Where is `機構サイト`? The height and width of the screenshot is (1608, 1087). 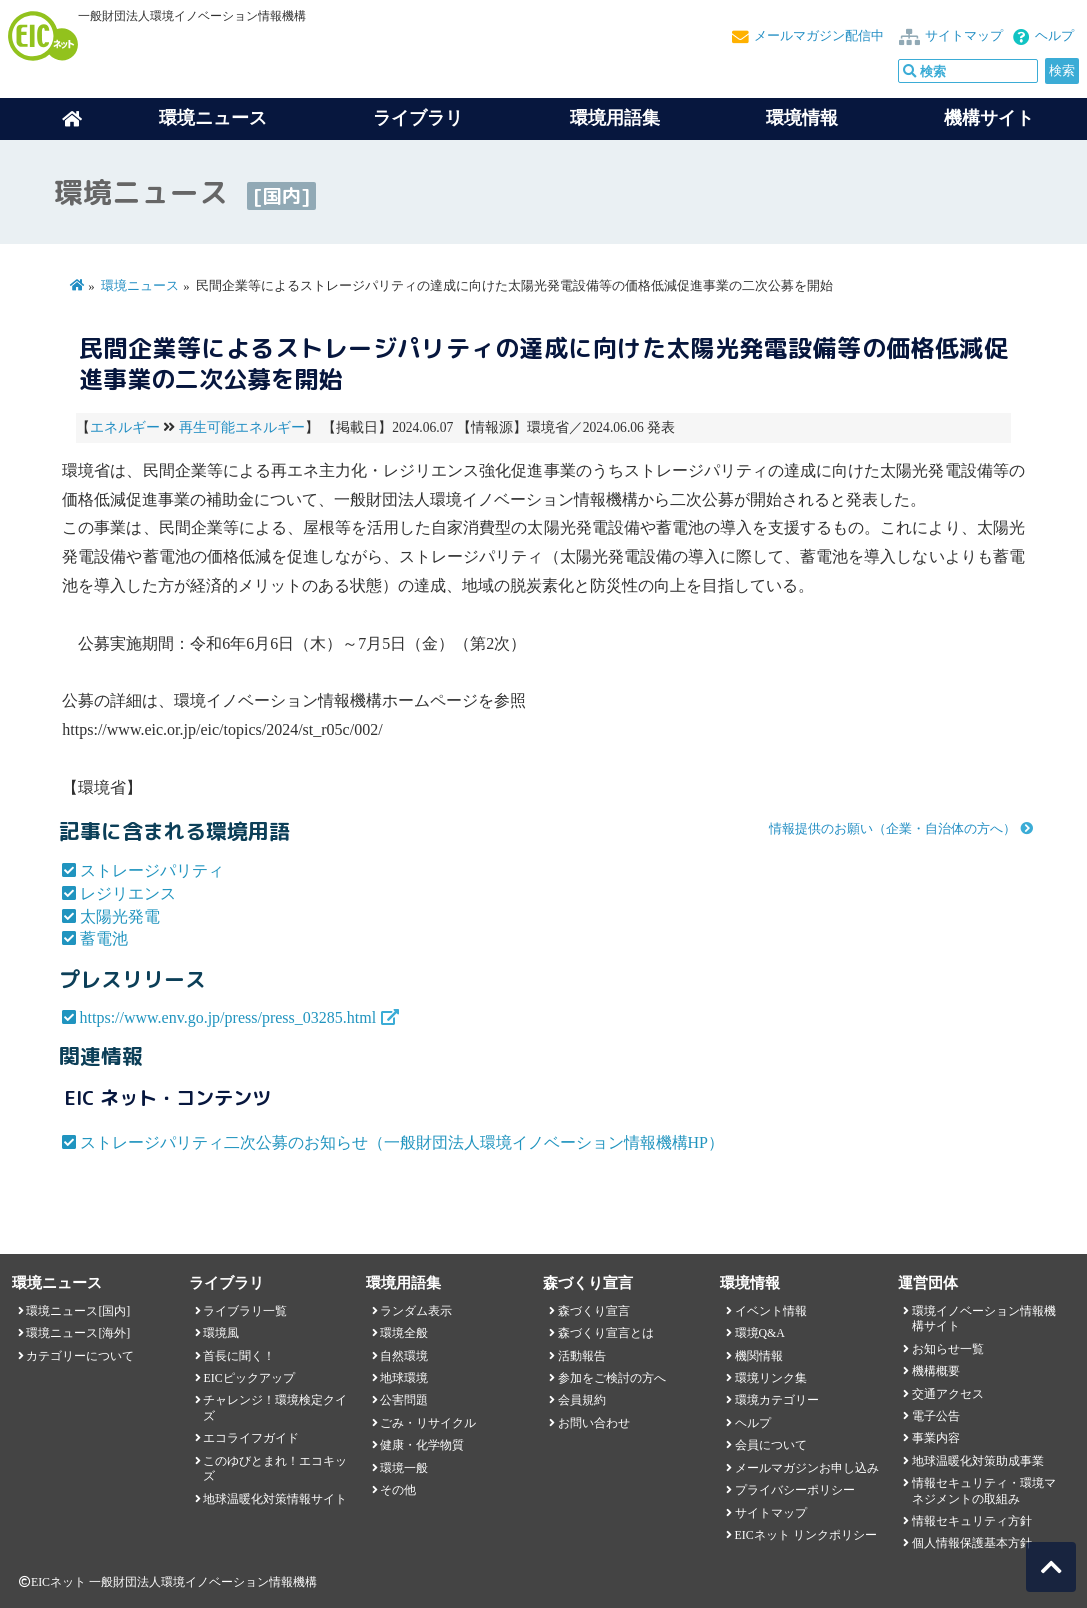 機構サイト is located at coordinates (989, 118).